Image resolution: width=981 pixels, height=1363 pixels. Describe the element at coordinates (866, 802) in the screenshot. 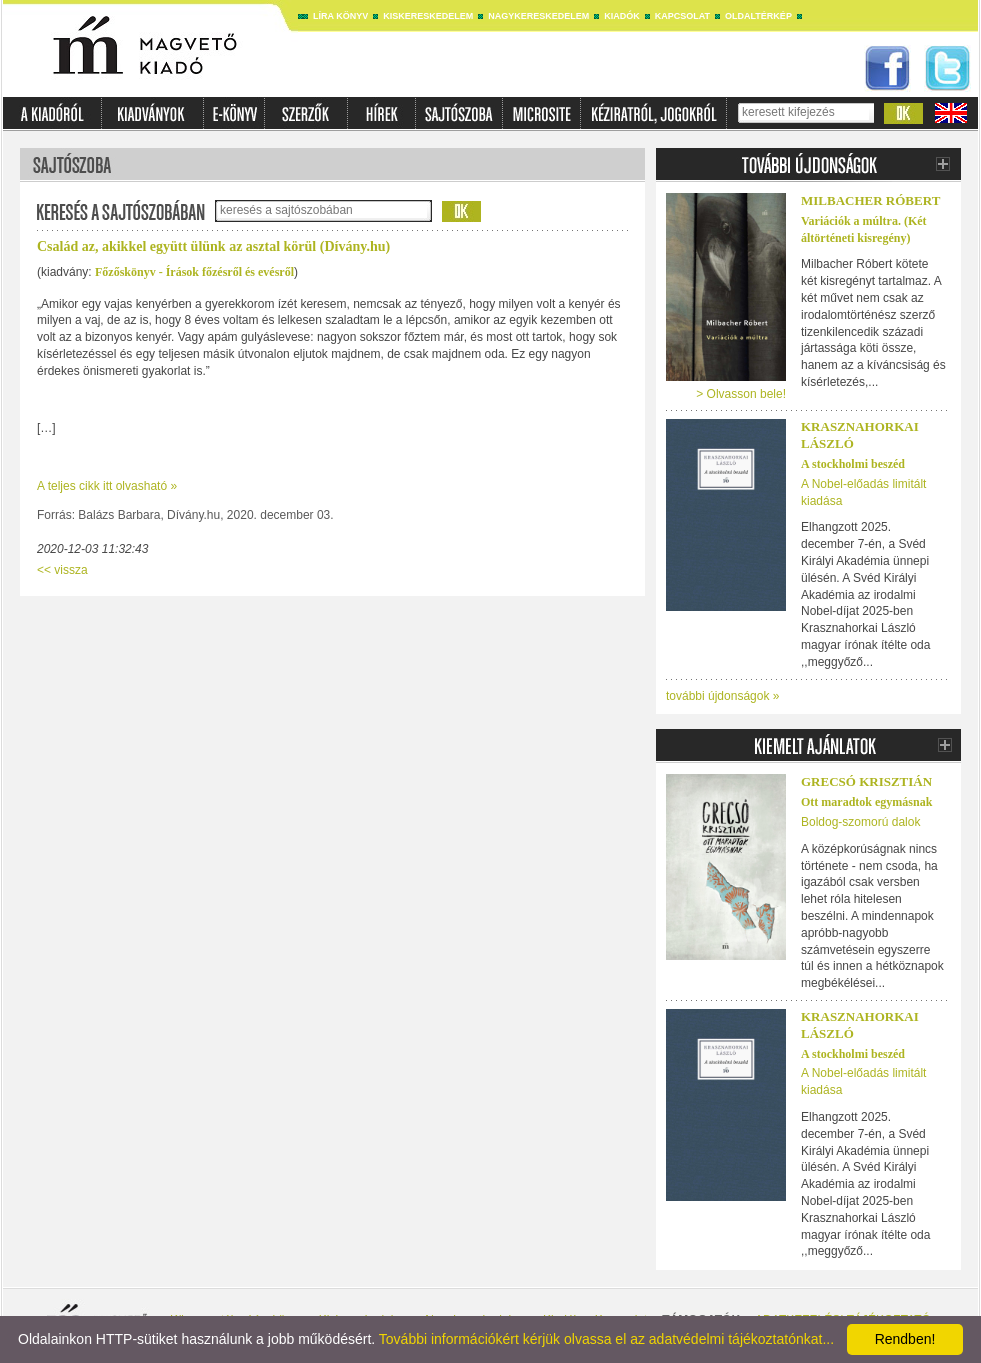

I see `Ott maradtok egymásnak` at that location.